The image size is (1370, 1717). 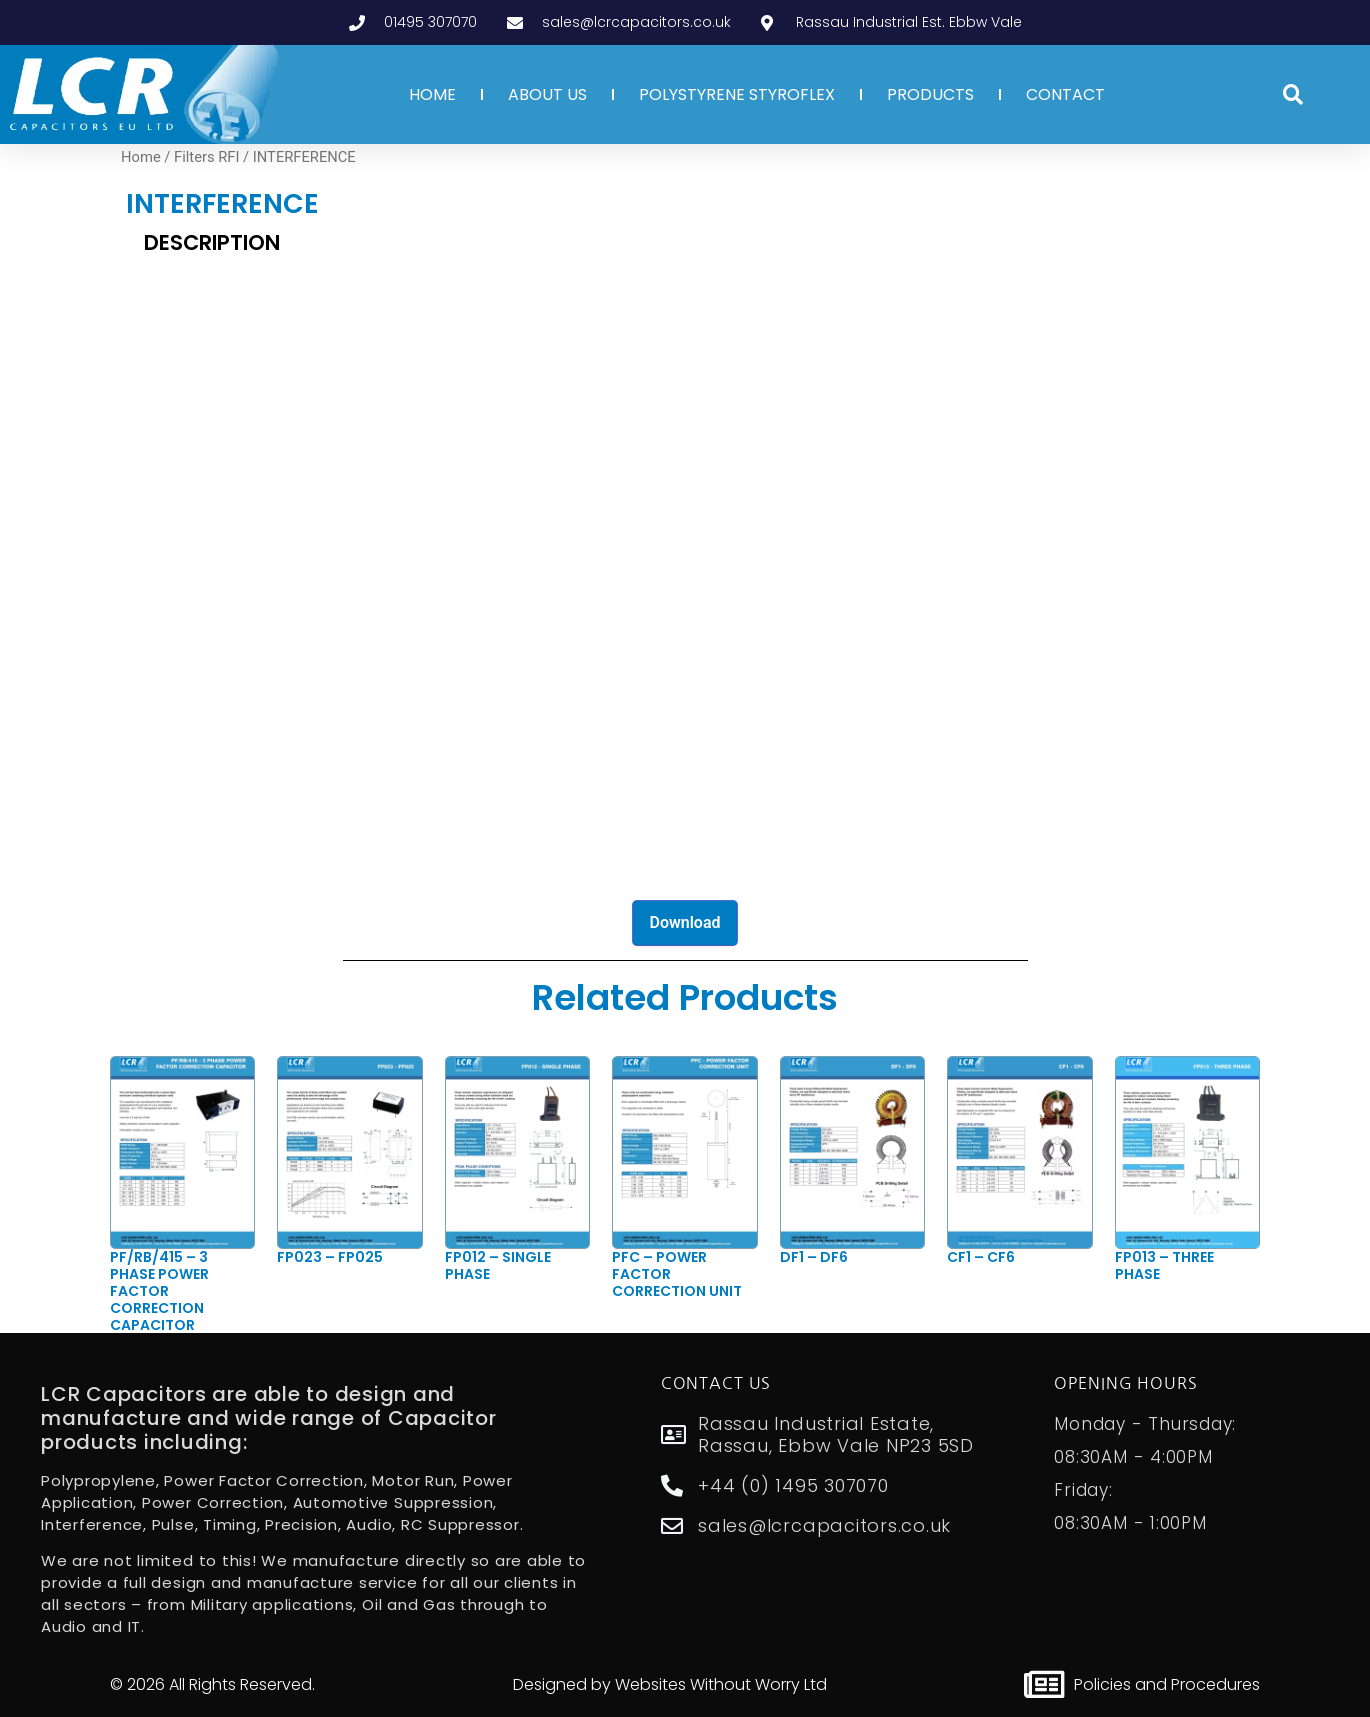 I want to click on HOME, so click(x=432, y=94).